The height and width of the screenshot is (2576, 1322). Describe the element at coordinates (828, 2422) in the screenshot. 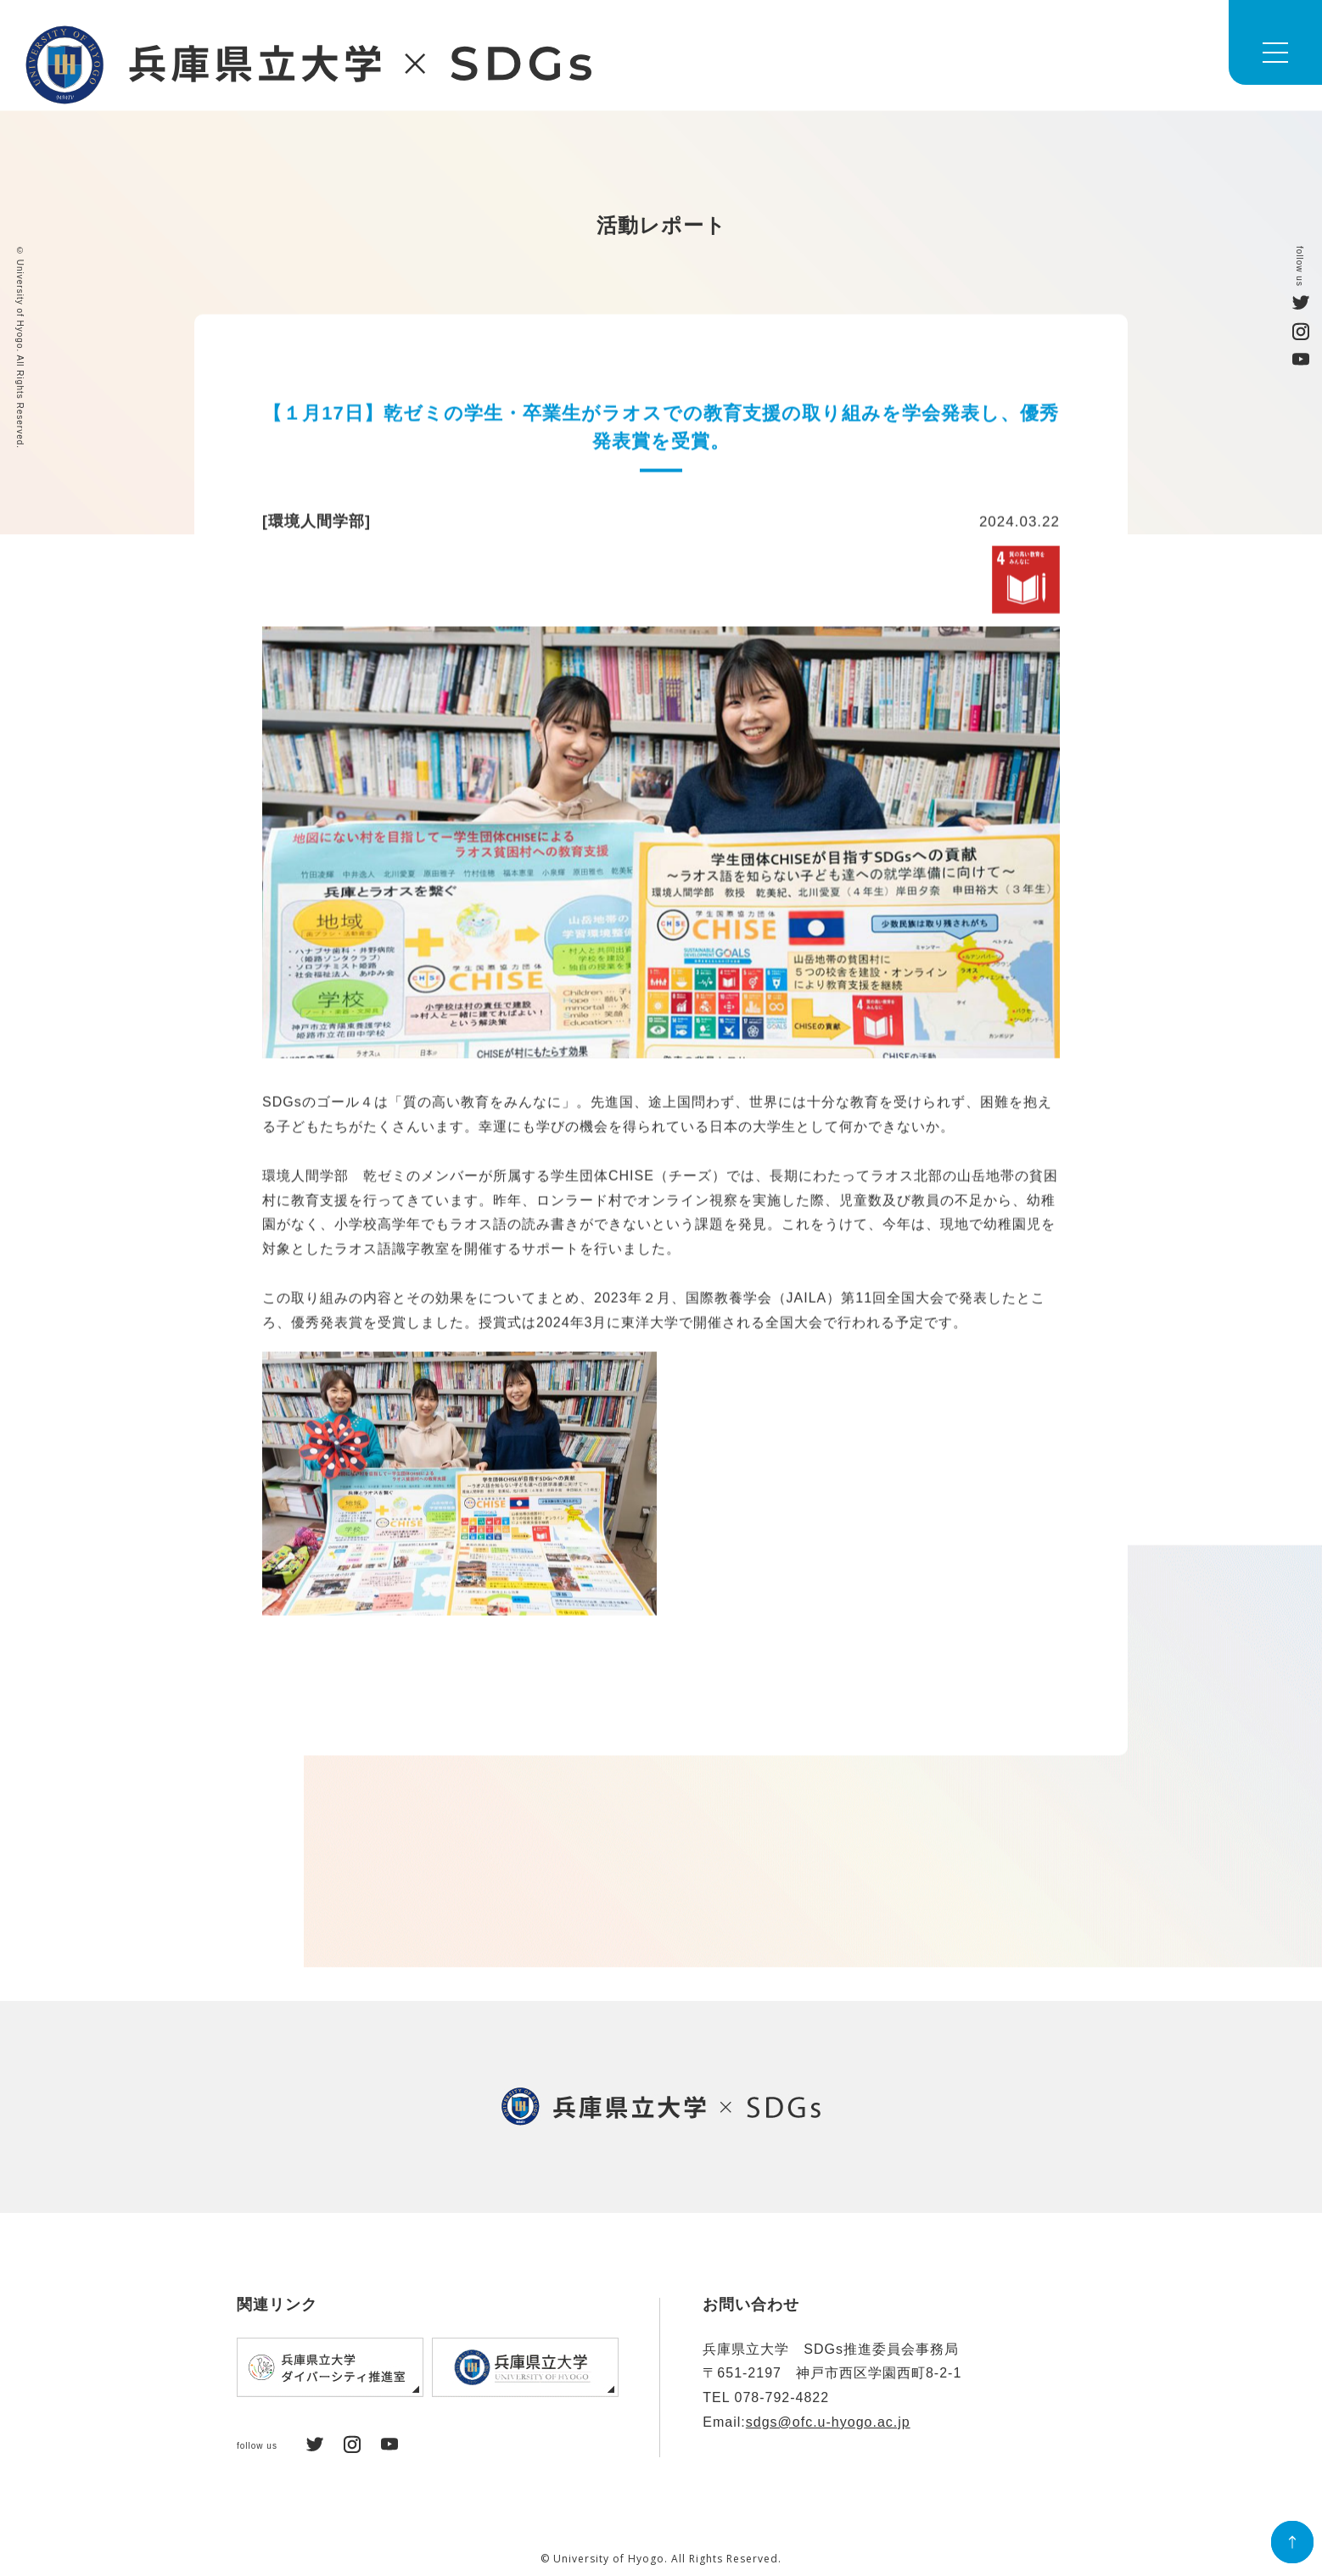

I see `sdgs@ofc.u-hyogo.ac.jp` at that location.